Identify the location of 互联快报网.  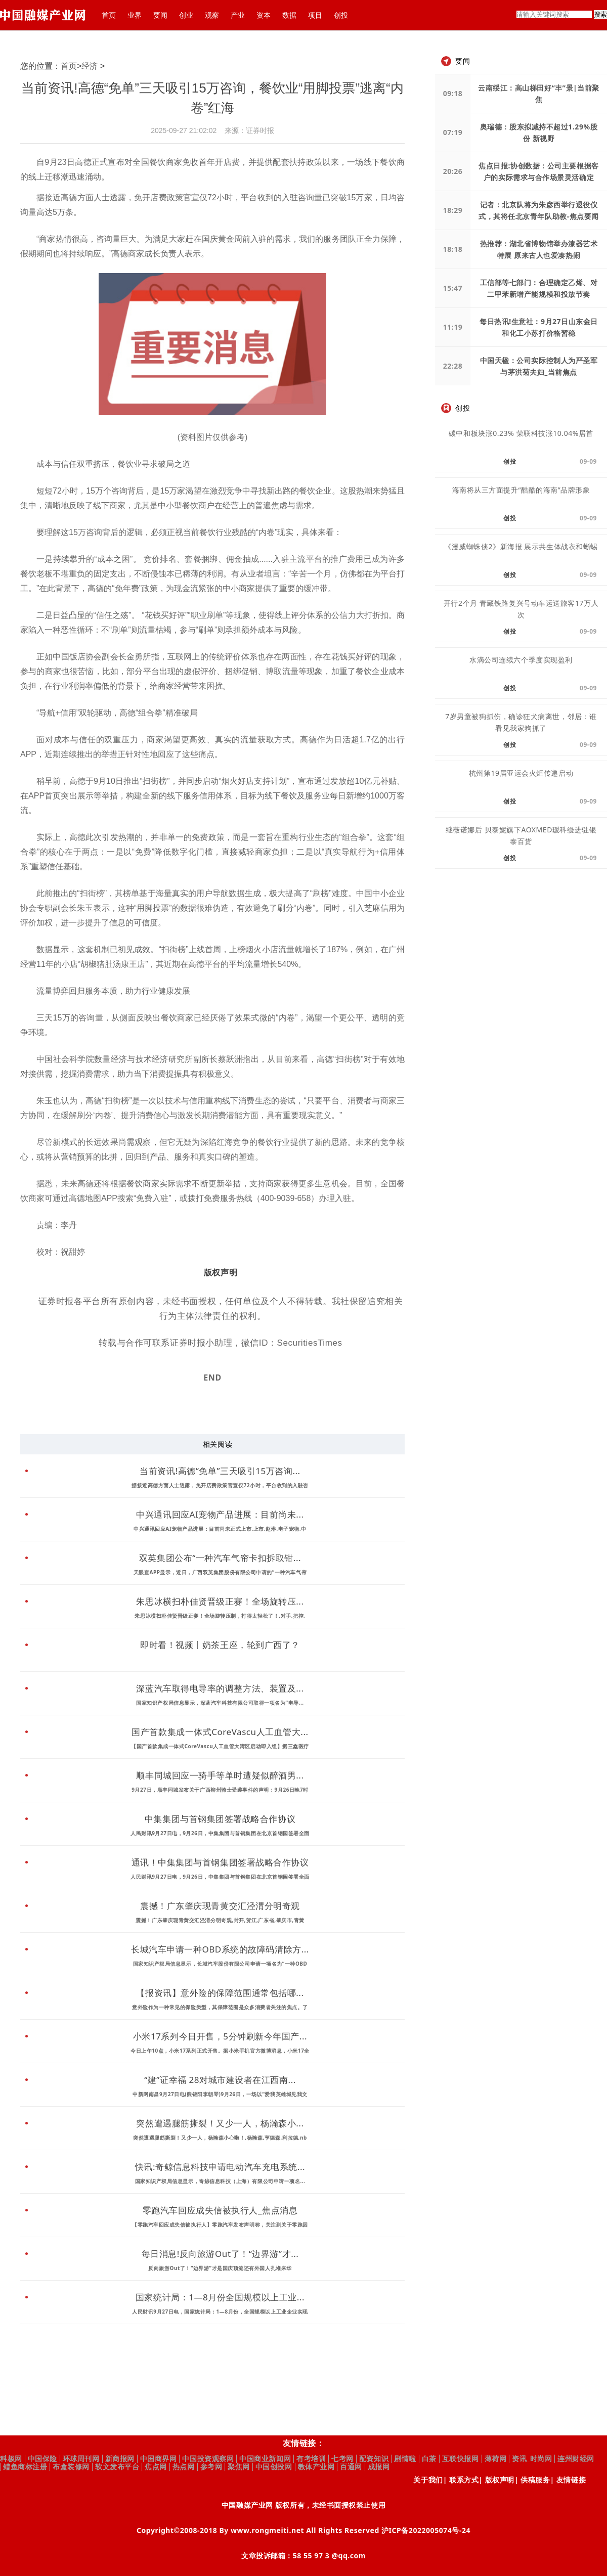
(460, 2459).